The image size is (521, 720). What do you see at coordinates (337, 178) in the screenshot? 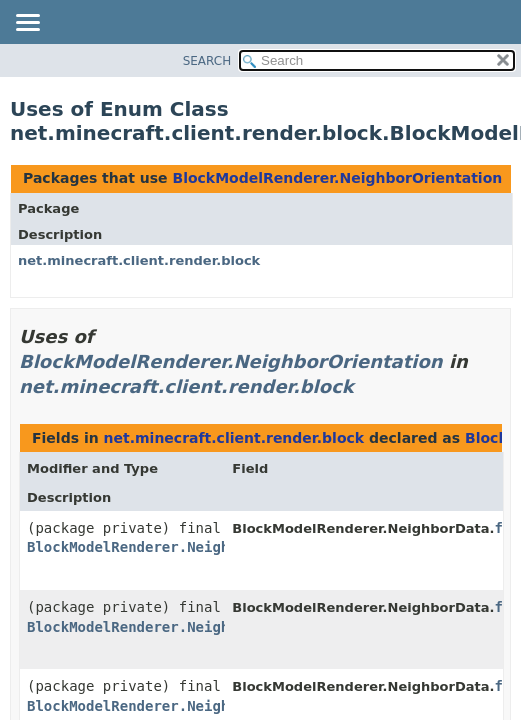
I see `BlockModelRenderer.NeighborOrientation` at bounding box center [337, 178].